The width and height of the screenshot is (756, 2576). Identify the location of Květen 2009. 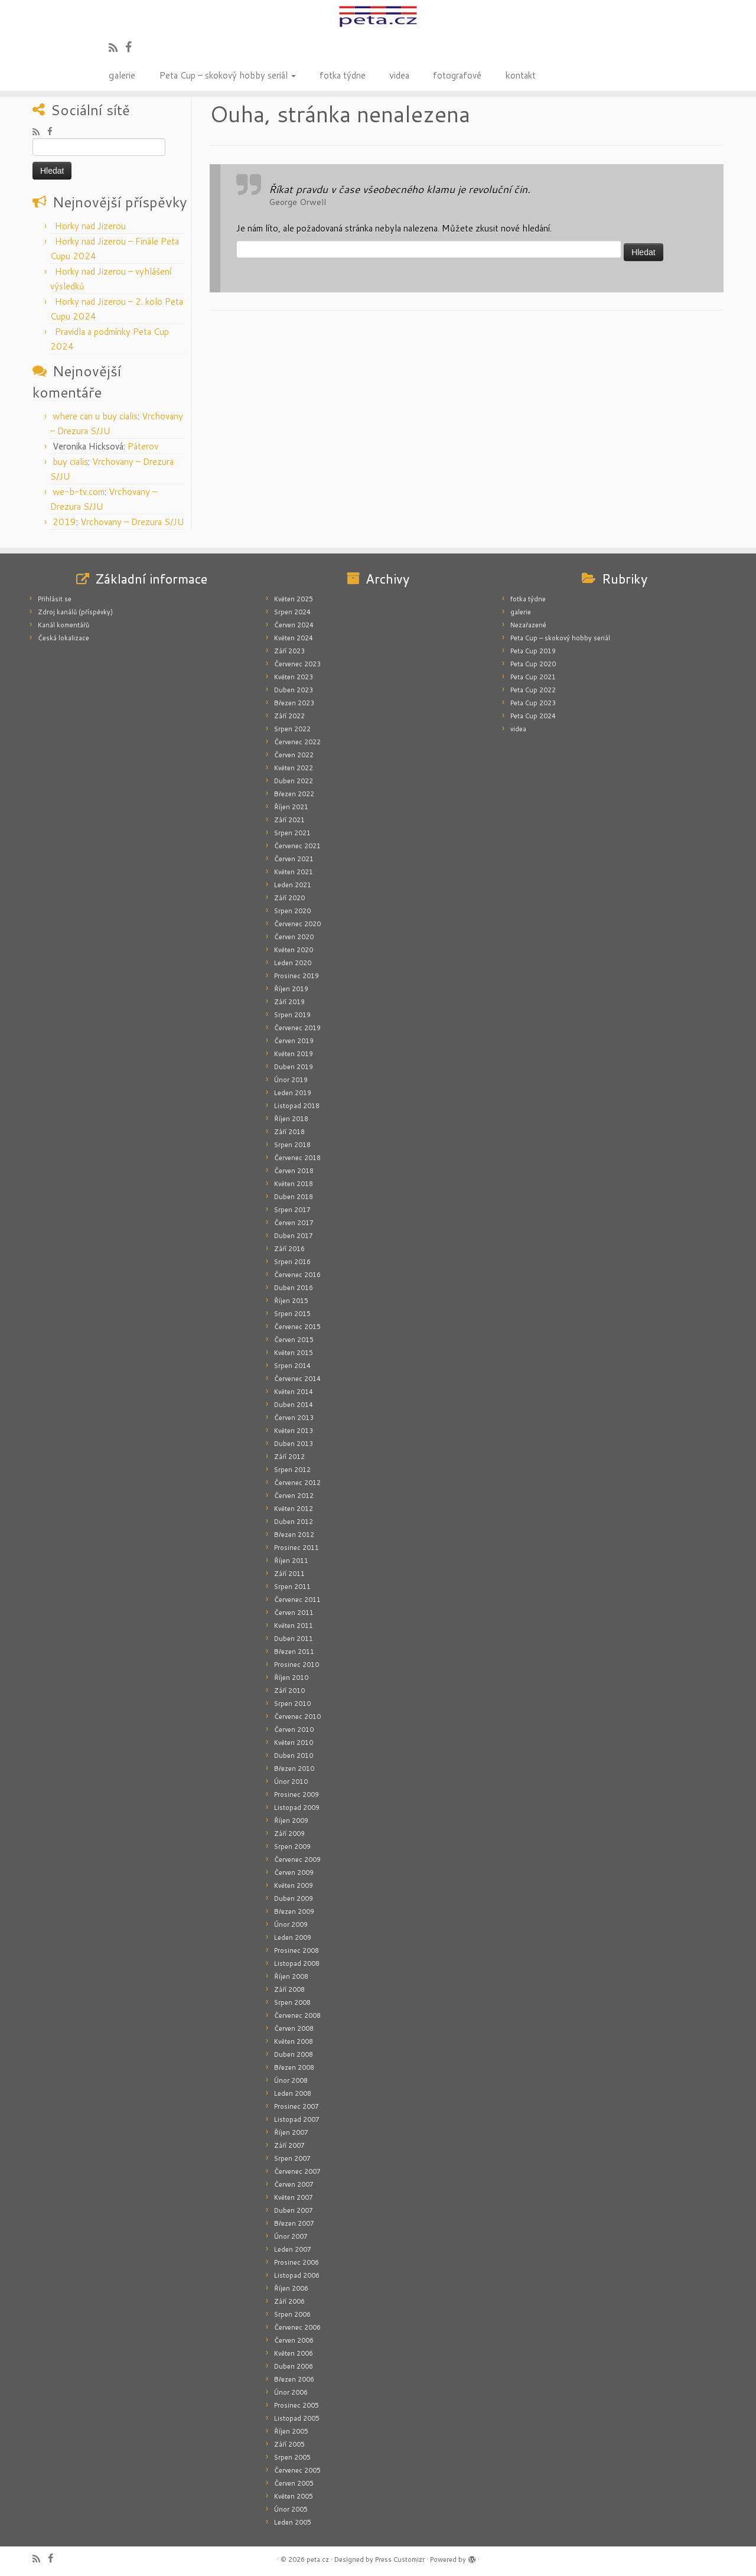
(293, 1885).